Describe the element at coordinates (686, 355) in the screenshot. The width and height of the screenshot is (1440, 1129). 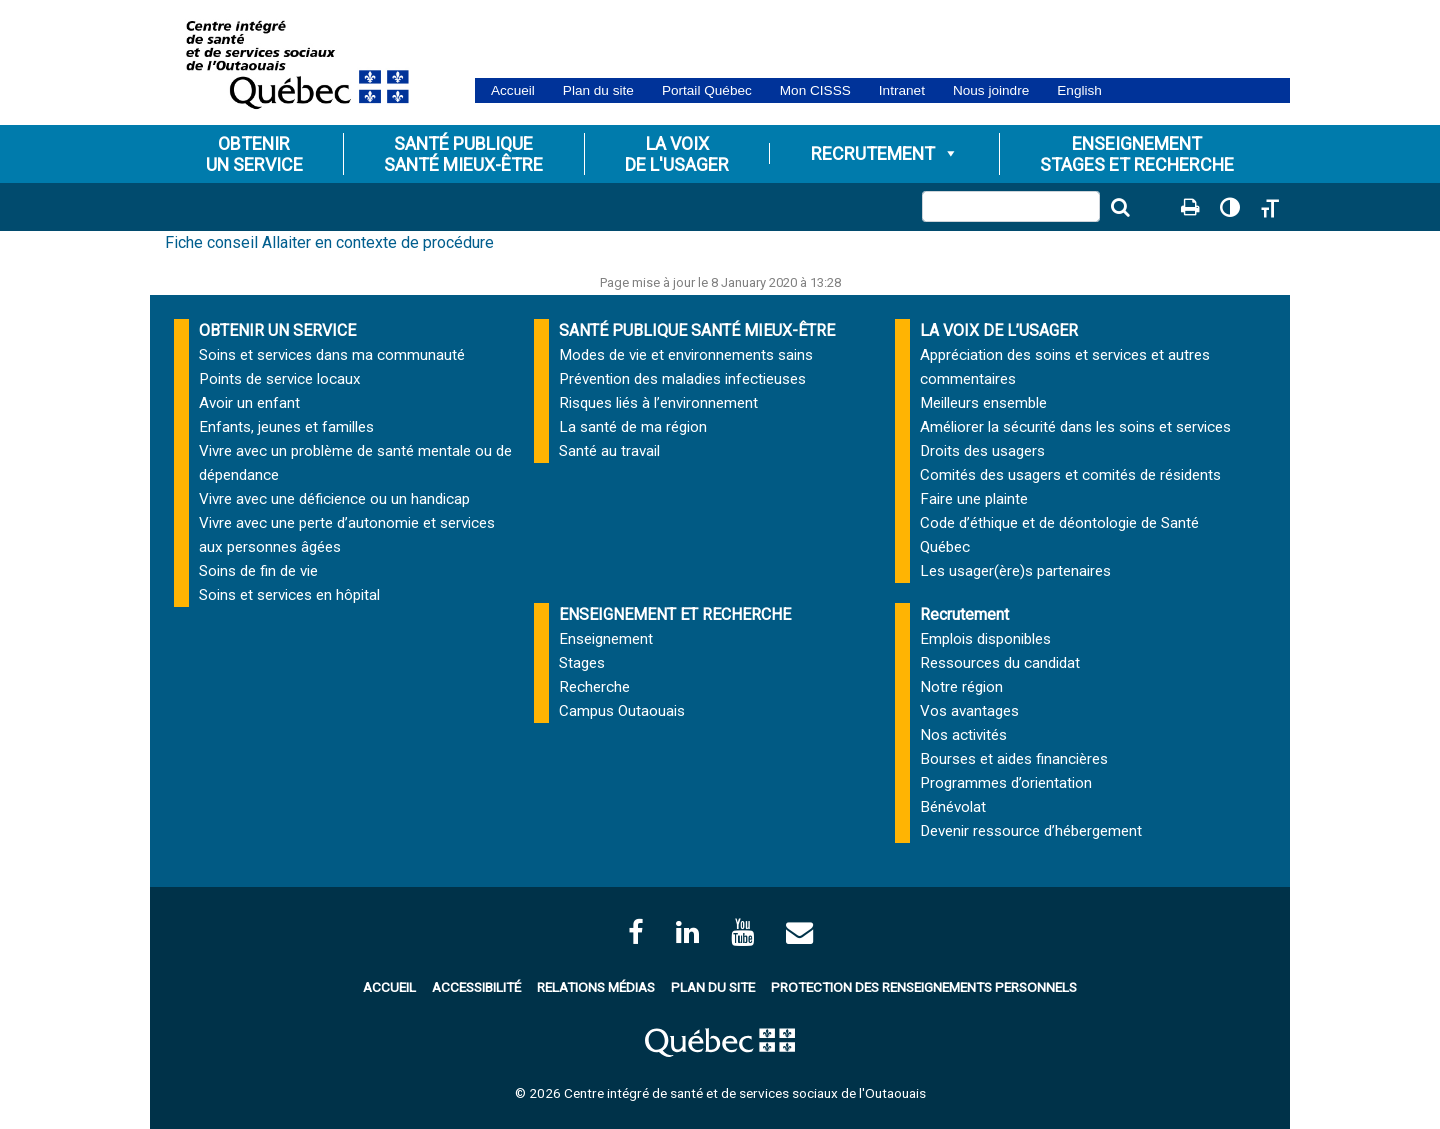
I see `Modes de vie et environnements sains` at that location.